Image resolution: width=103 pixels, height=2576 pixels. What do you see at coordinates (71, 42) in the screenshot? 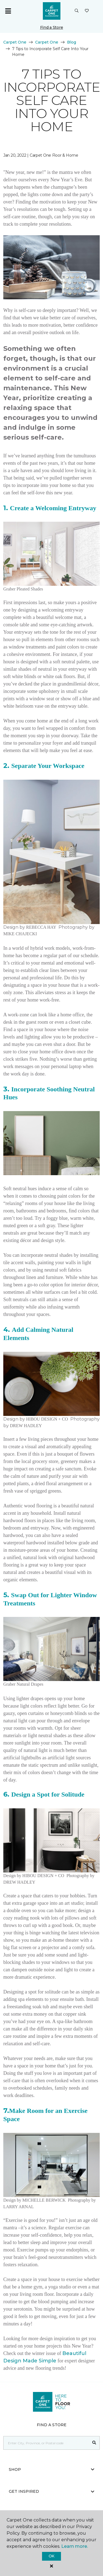
I see `Blog` at bounding box center [71, 42].